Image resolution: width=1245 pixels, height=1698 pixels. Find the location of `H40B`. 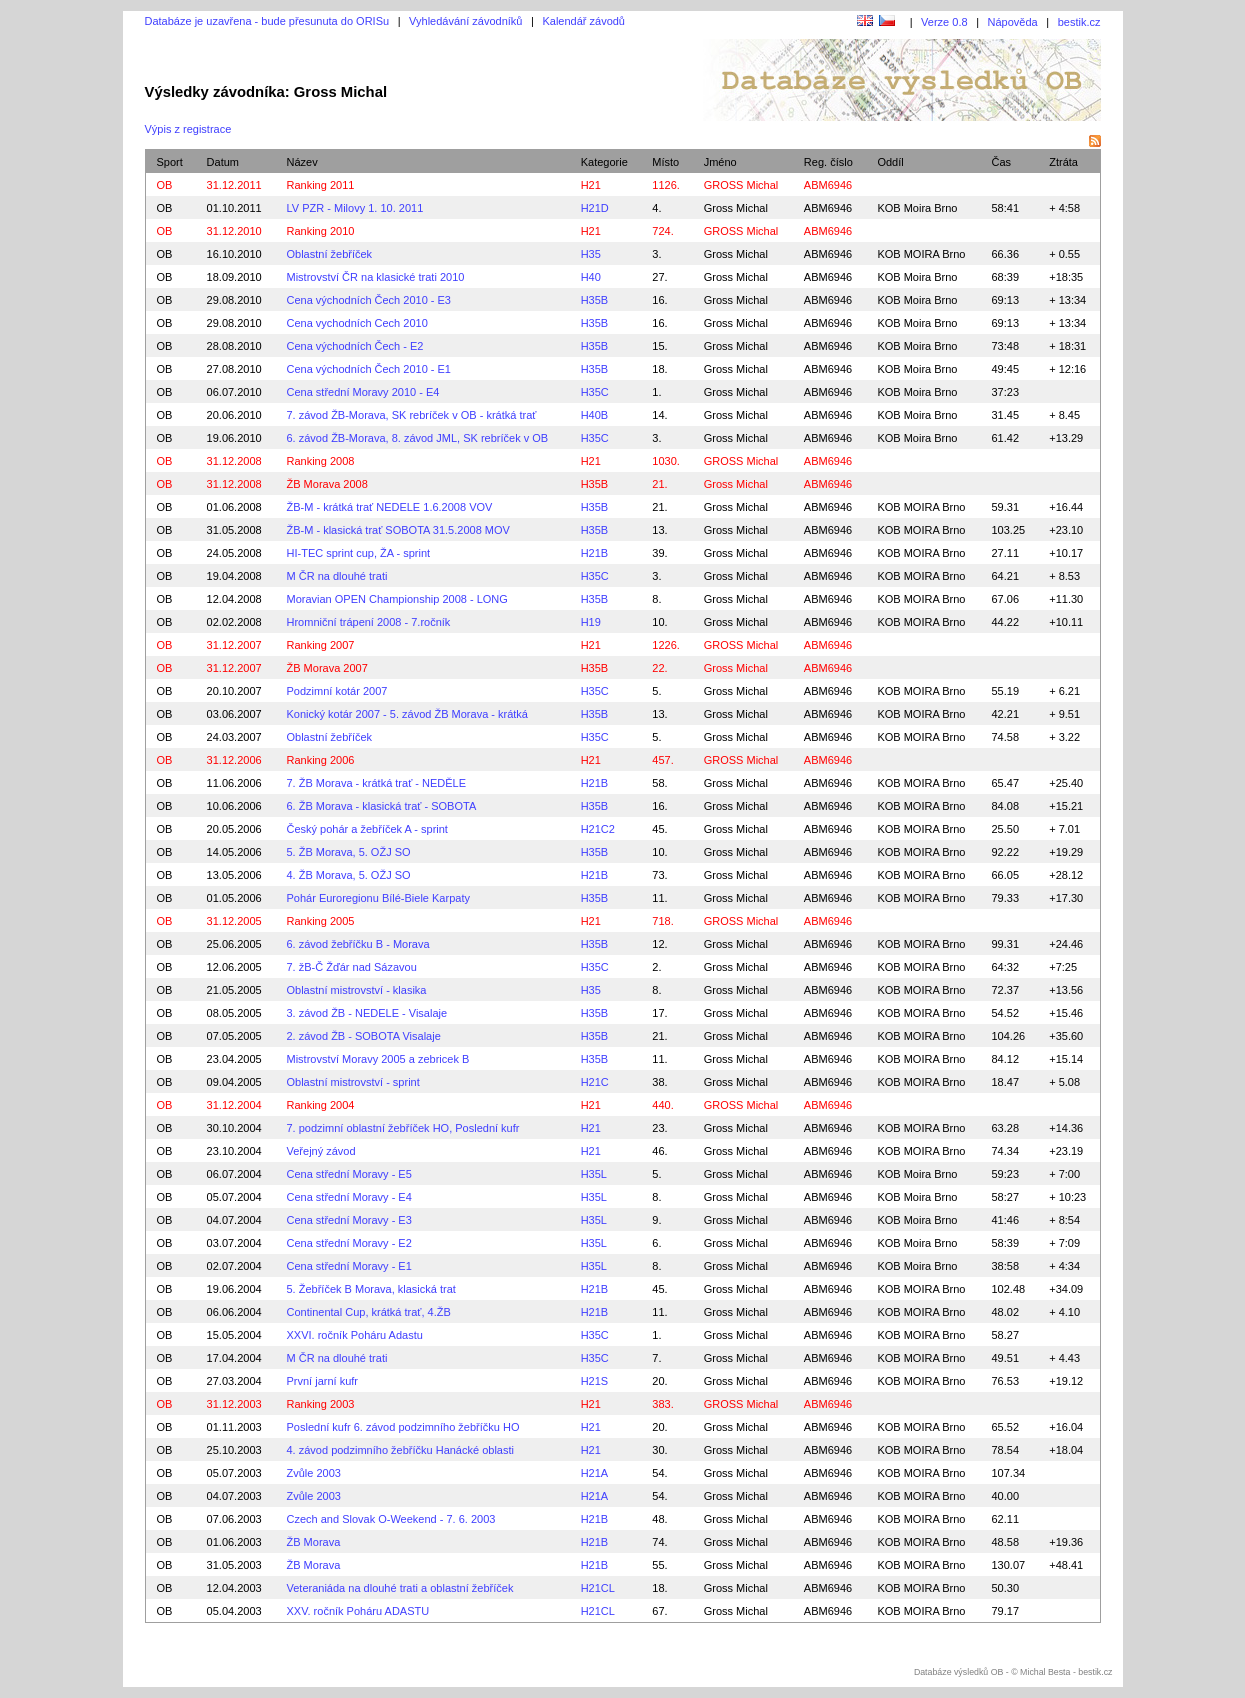

H40B is located at coordinates (595, 415).